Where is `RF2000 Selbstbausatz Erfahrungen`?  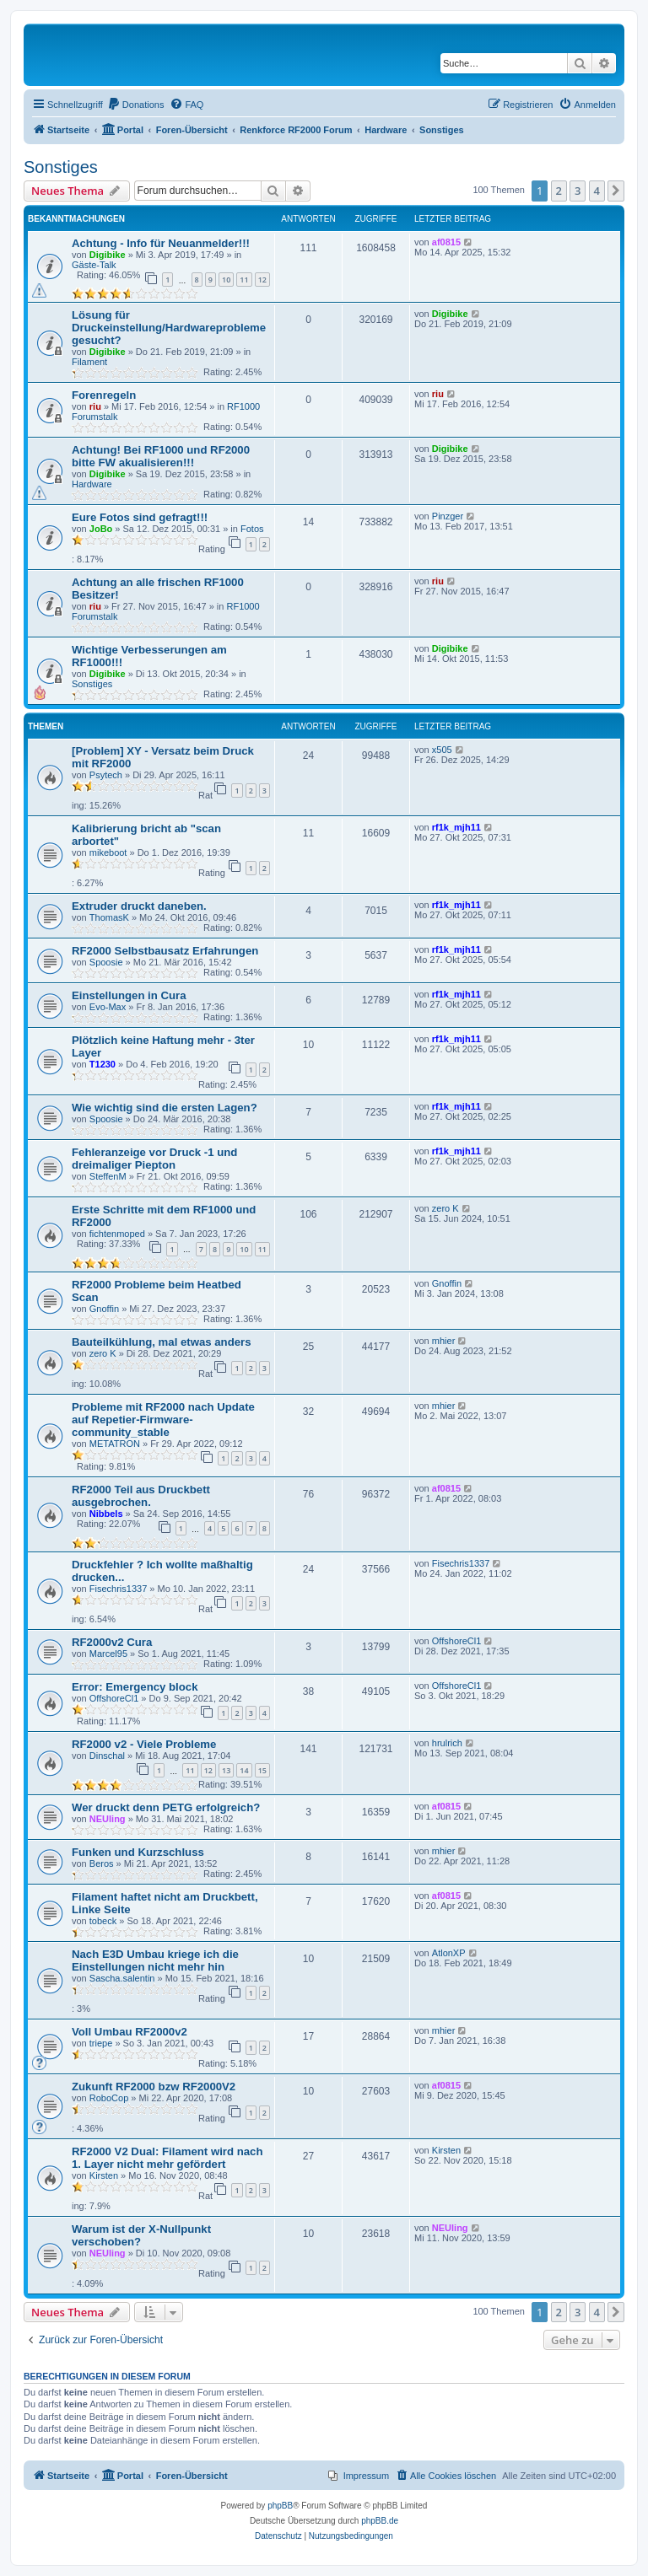
RF2000 Selbstbausatz Erfahrungen is located at coordinates (165, 950).